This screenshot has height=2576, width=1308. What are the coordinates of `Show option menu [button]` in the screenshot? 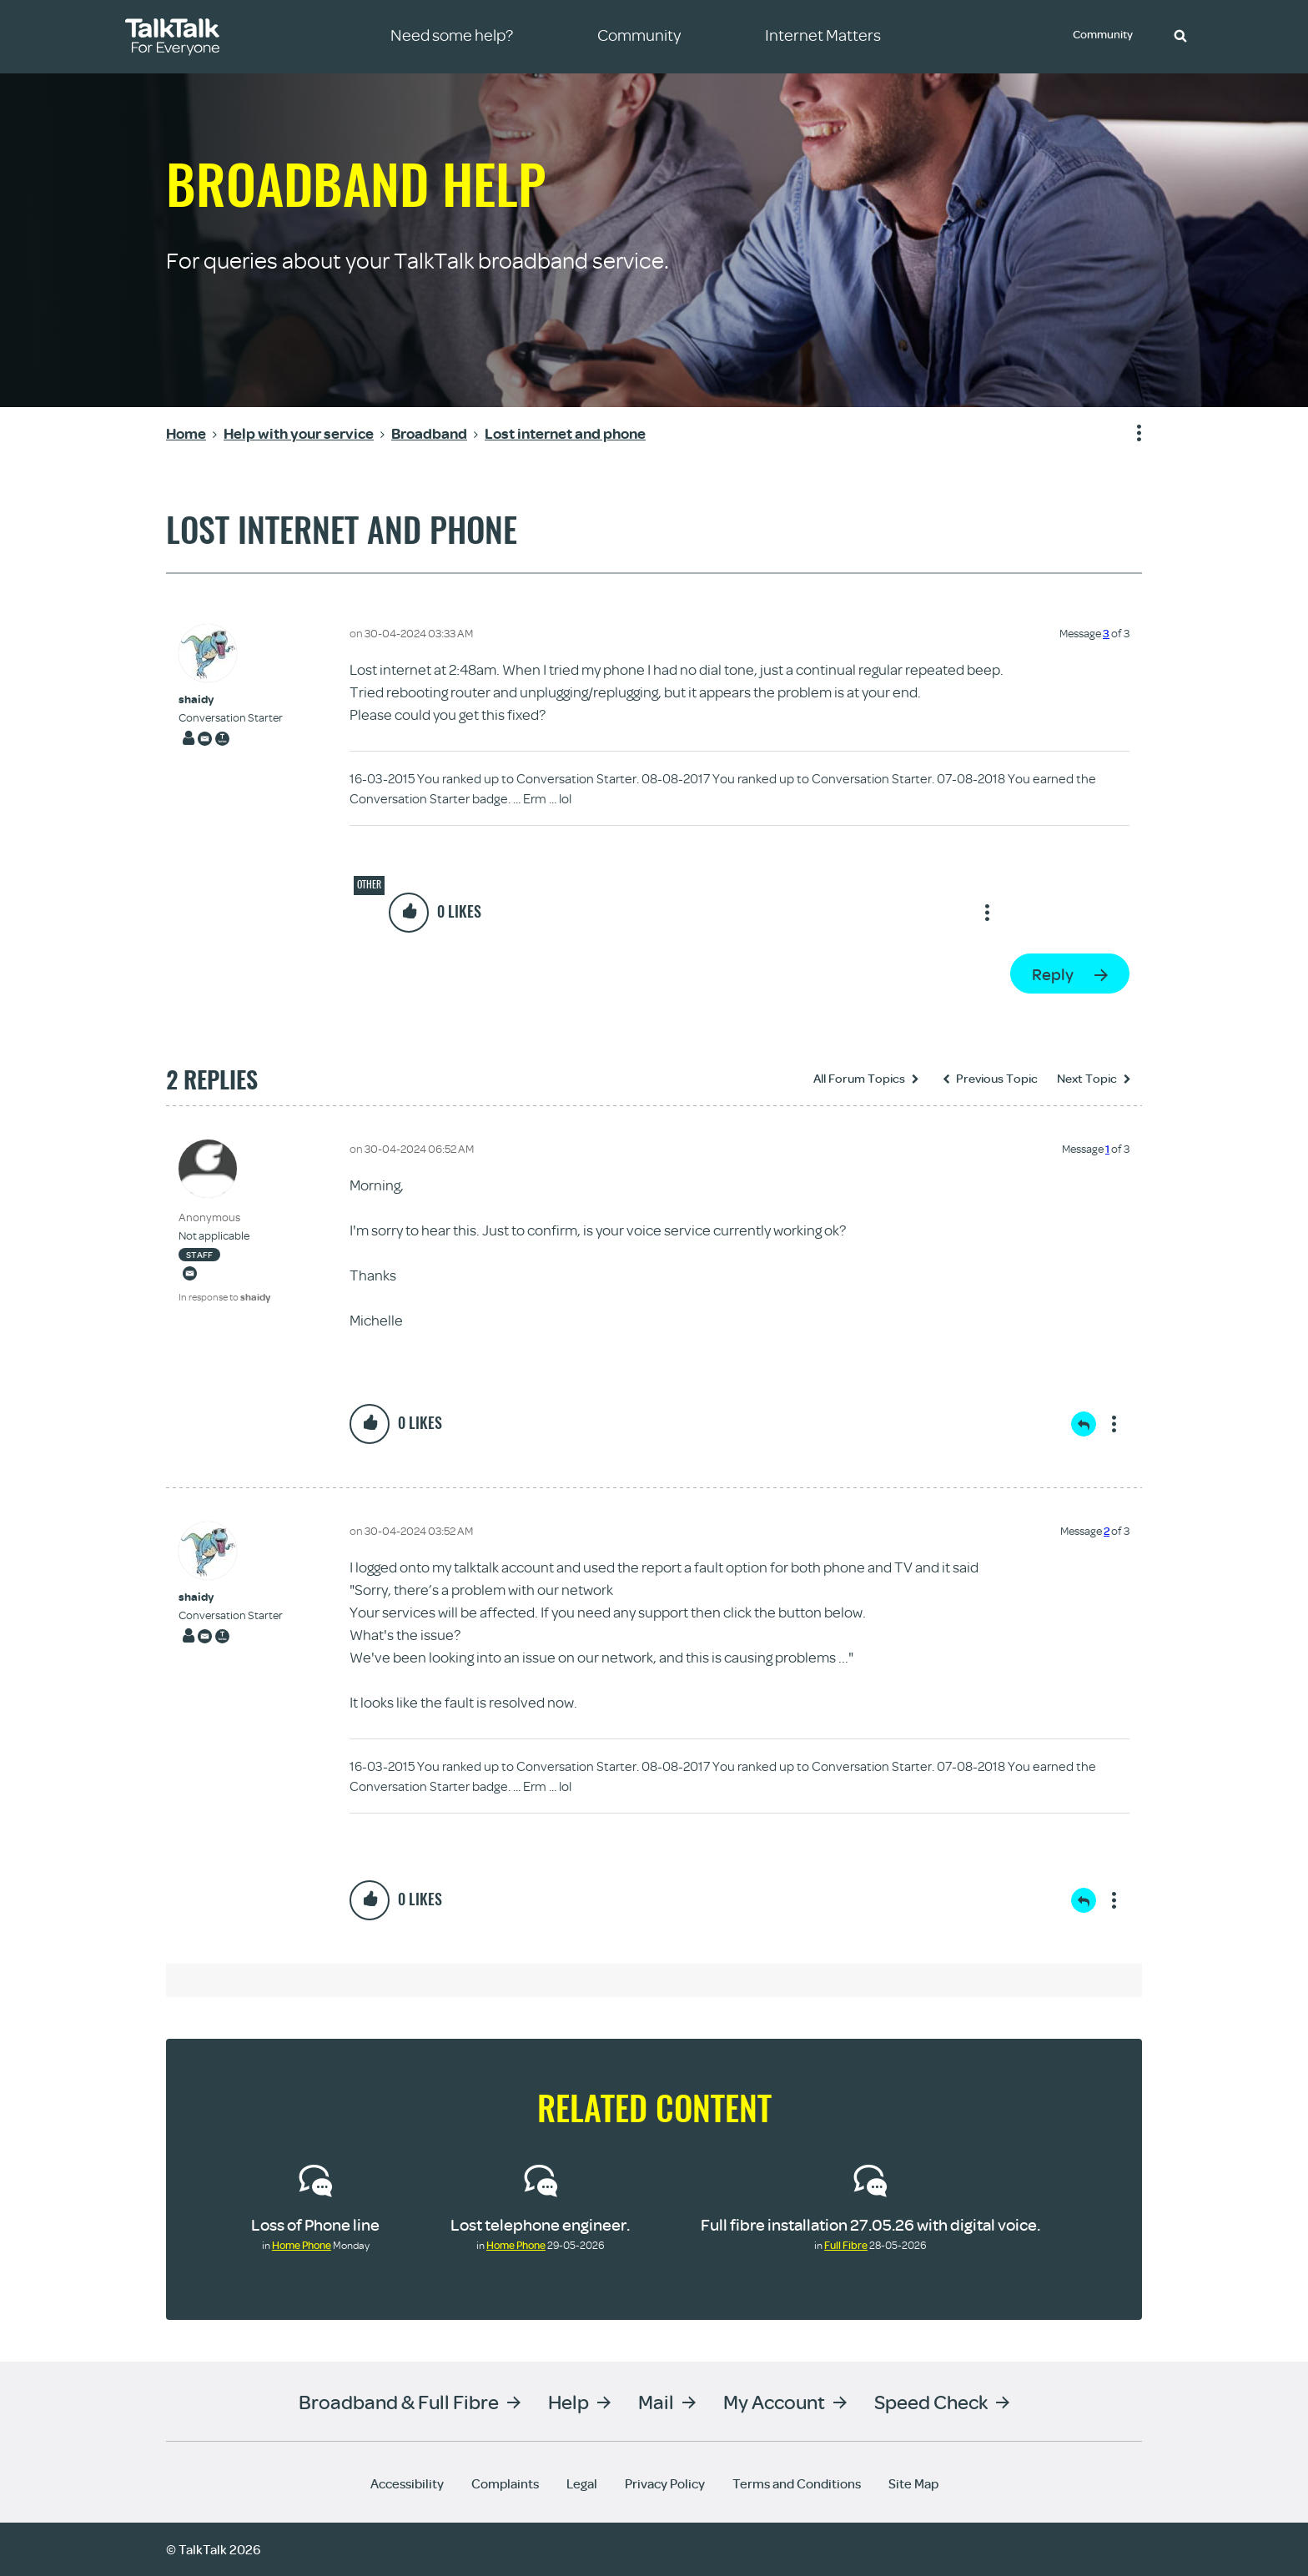 It's located at (1128, 434).